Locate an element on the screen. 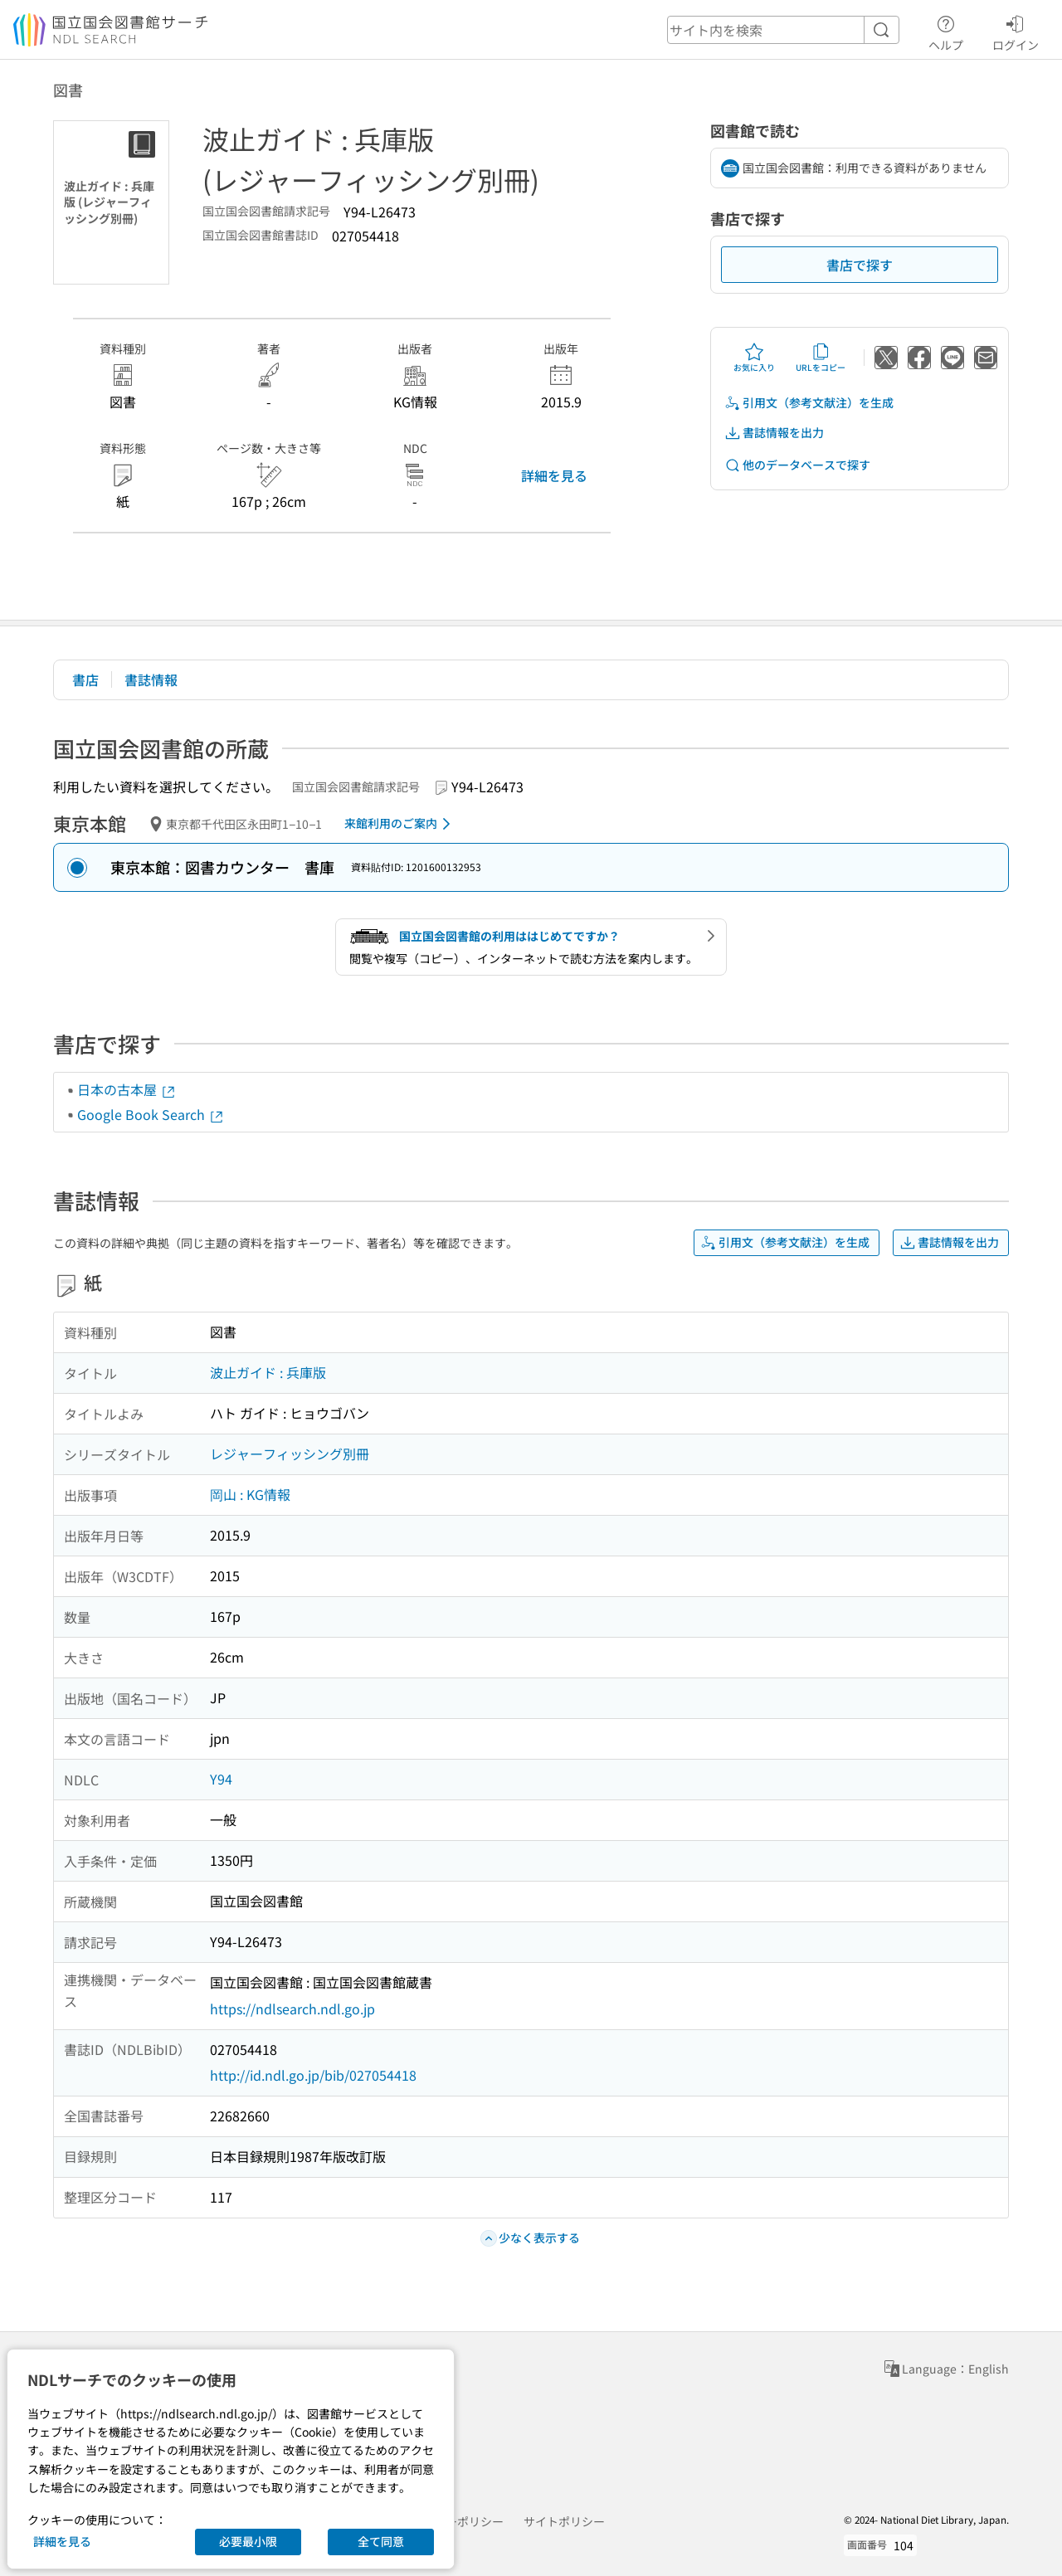 The height and width of the screenshot is (2576, 1062). Google Book Search is located at coordinates (151, 1114).